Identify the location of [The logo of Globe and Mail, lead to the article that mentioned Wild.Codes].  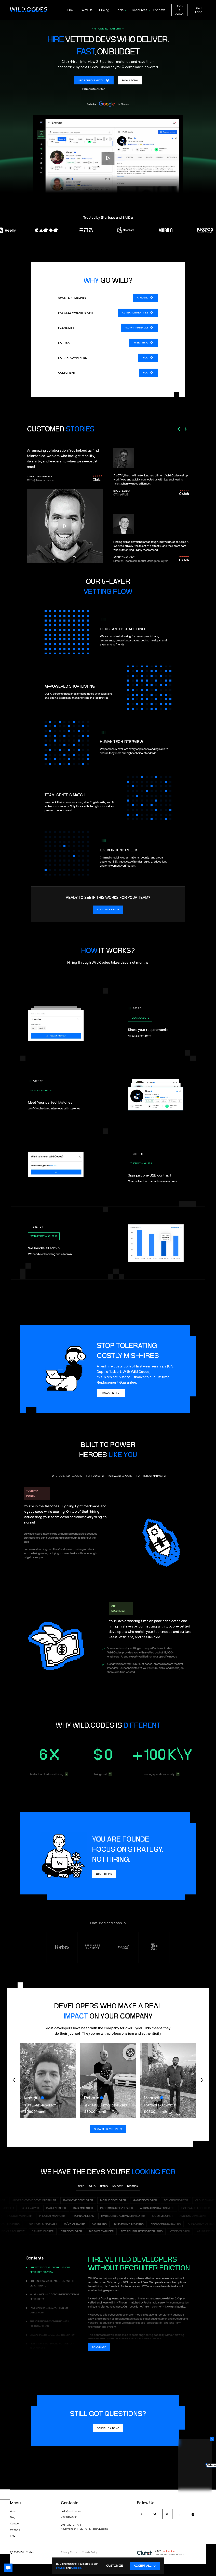
(154, 1959).